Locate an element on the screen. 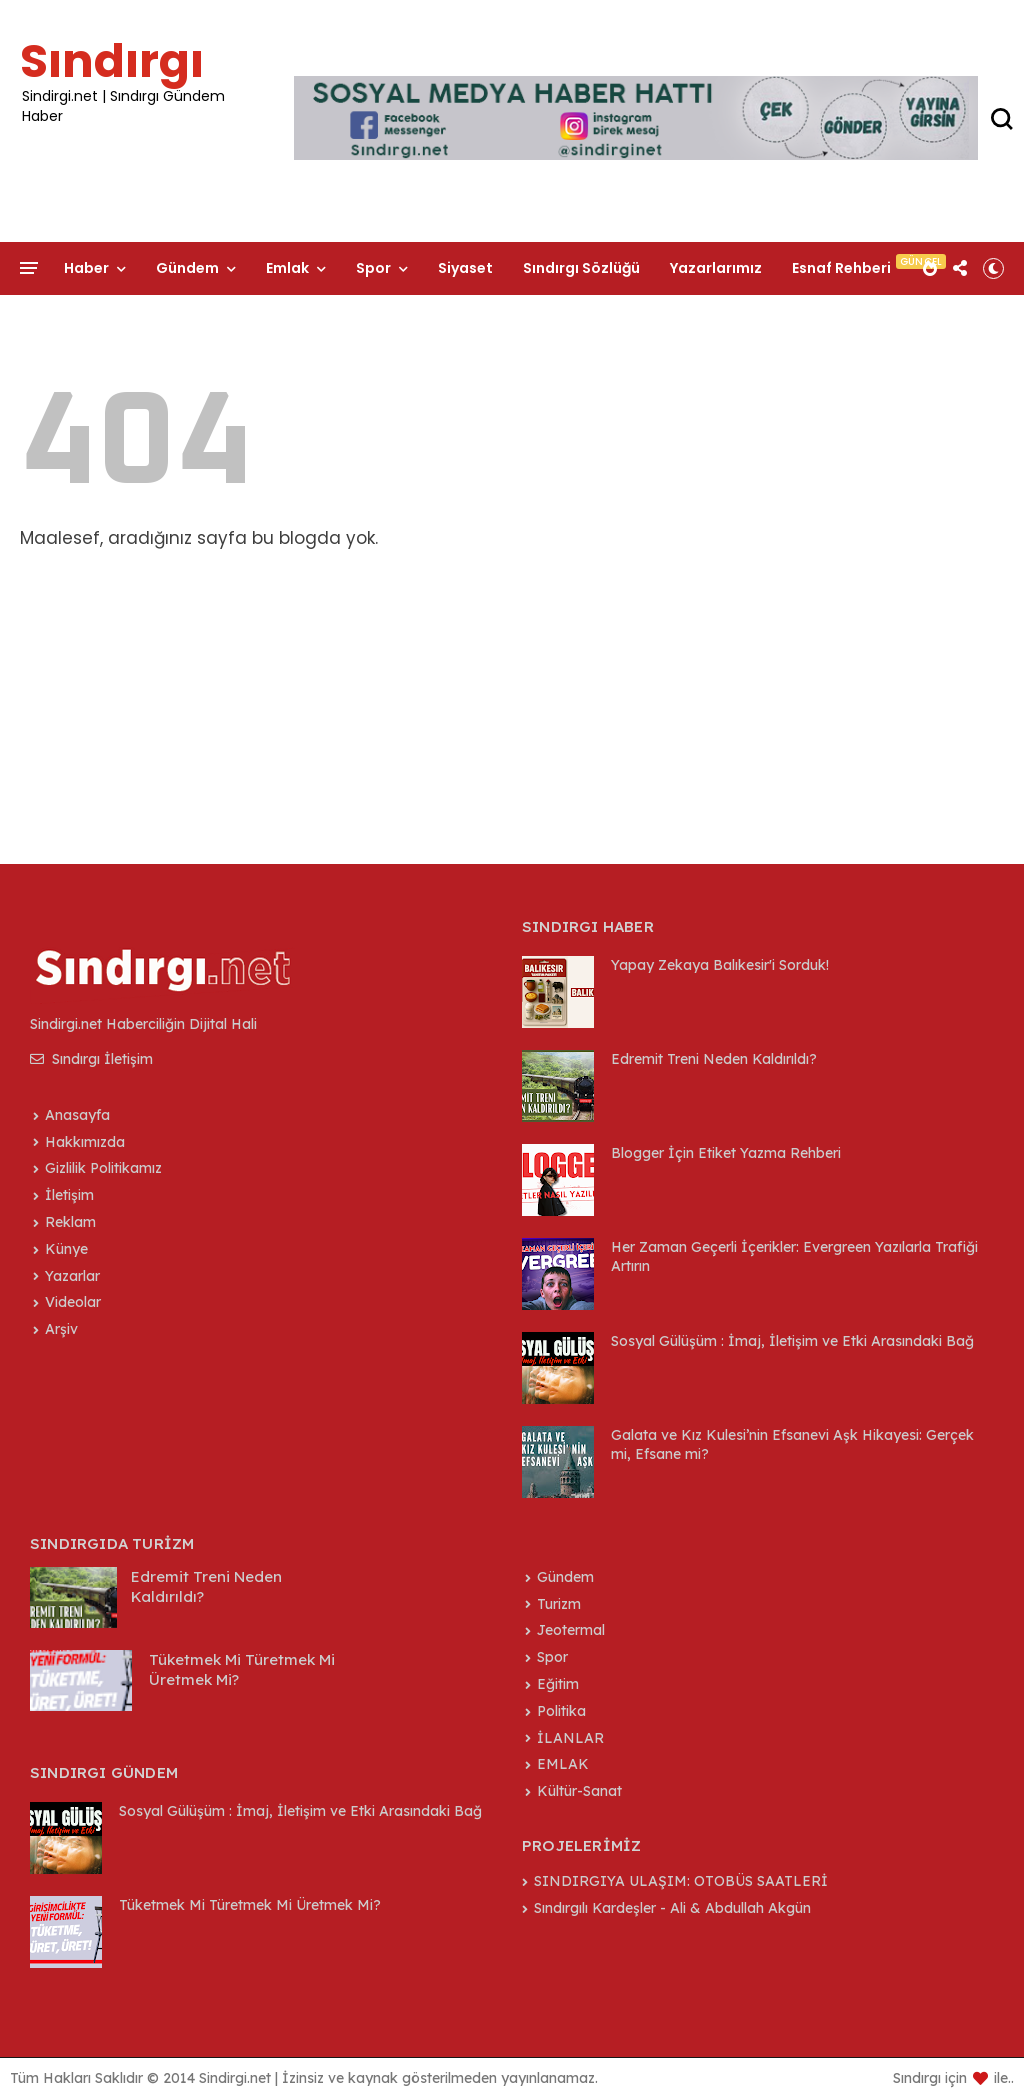 The height and width of the screenshot is (2098, 1024). Kültür-Sanat is located at coordinates (579, 1791).